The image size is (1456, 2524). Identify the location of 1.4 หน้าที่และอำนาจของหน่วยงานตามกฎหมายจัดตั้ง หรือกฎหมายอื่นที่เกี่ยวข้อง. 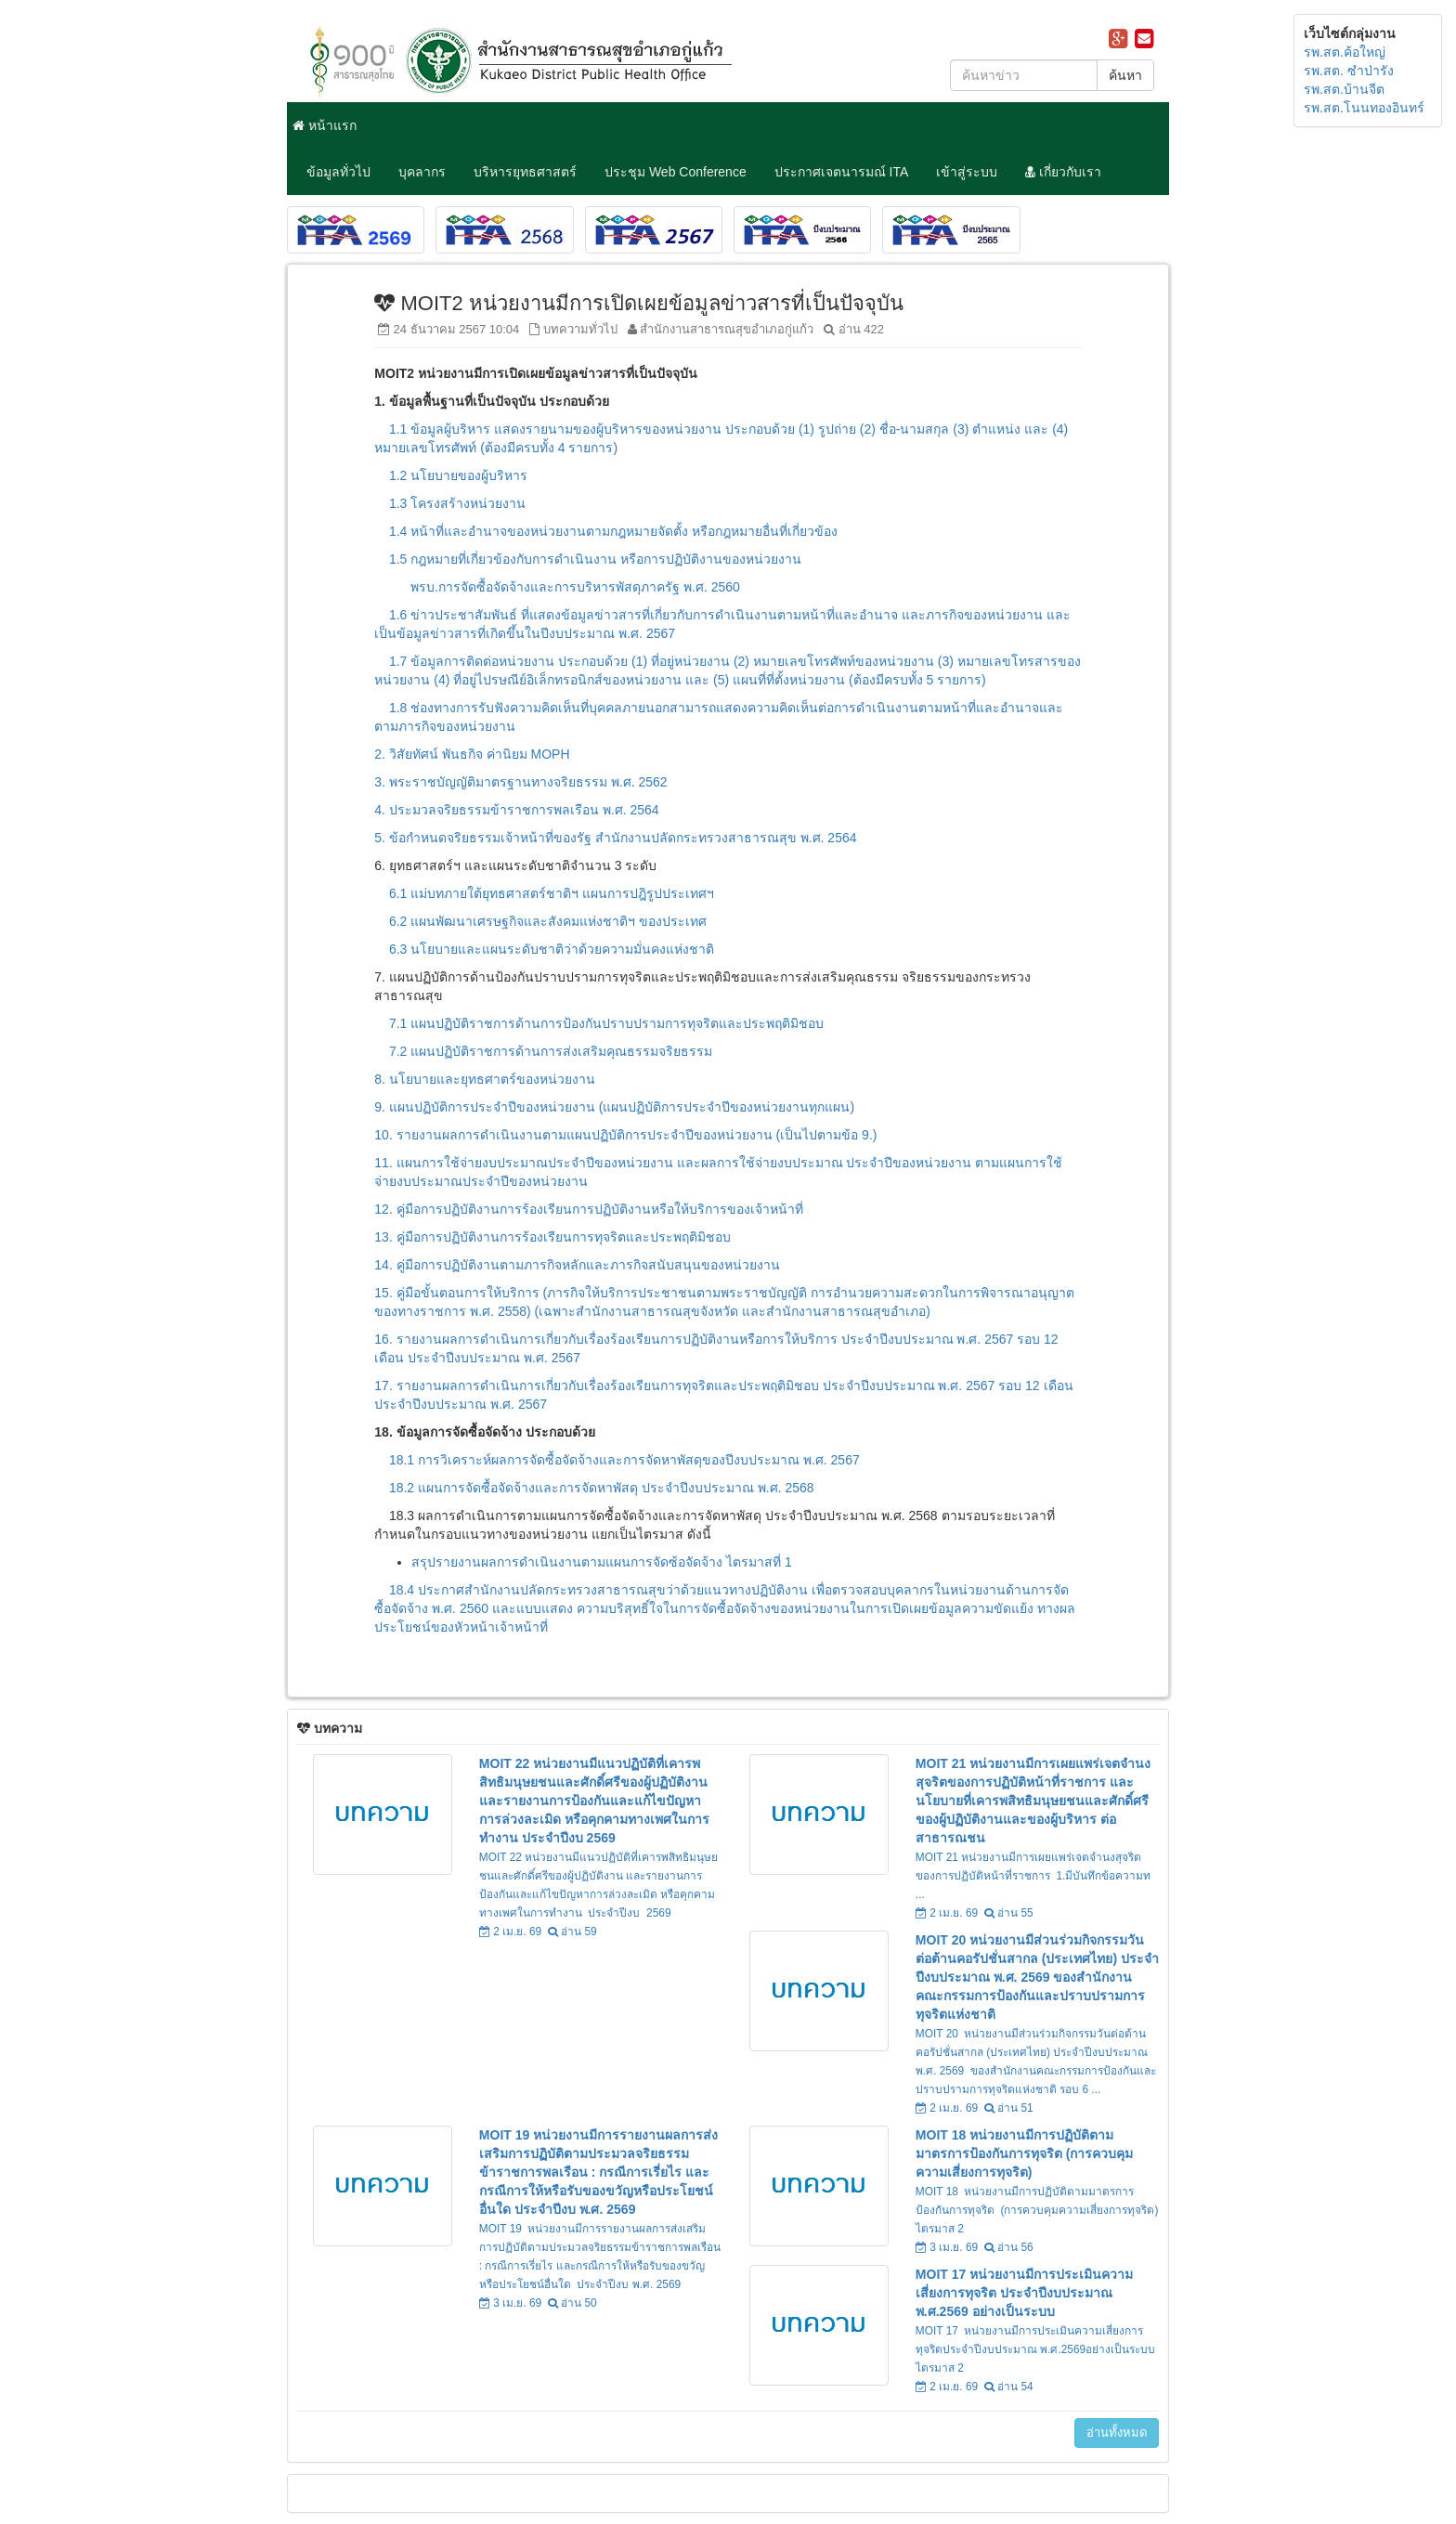
(613, 531).